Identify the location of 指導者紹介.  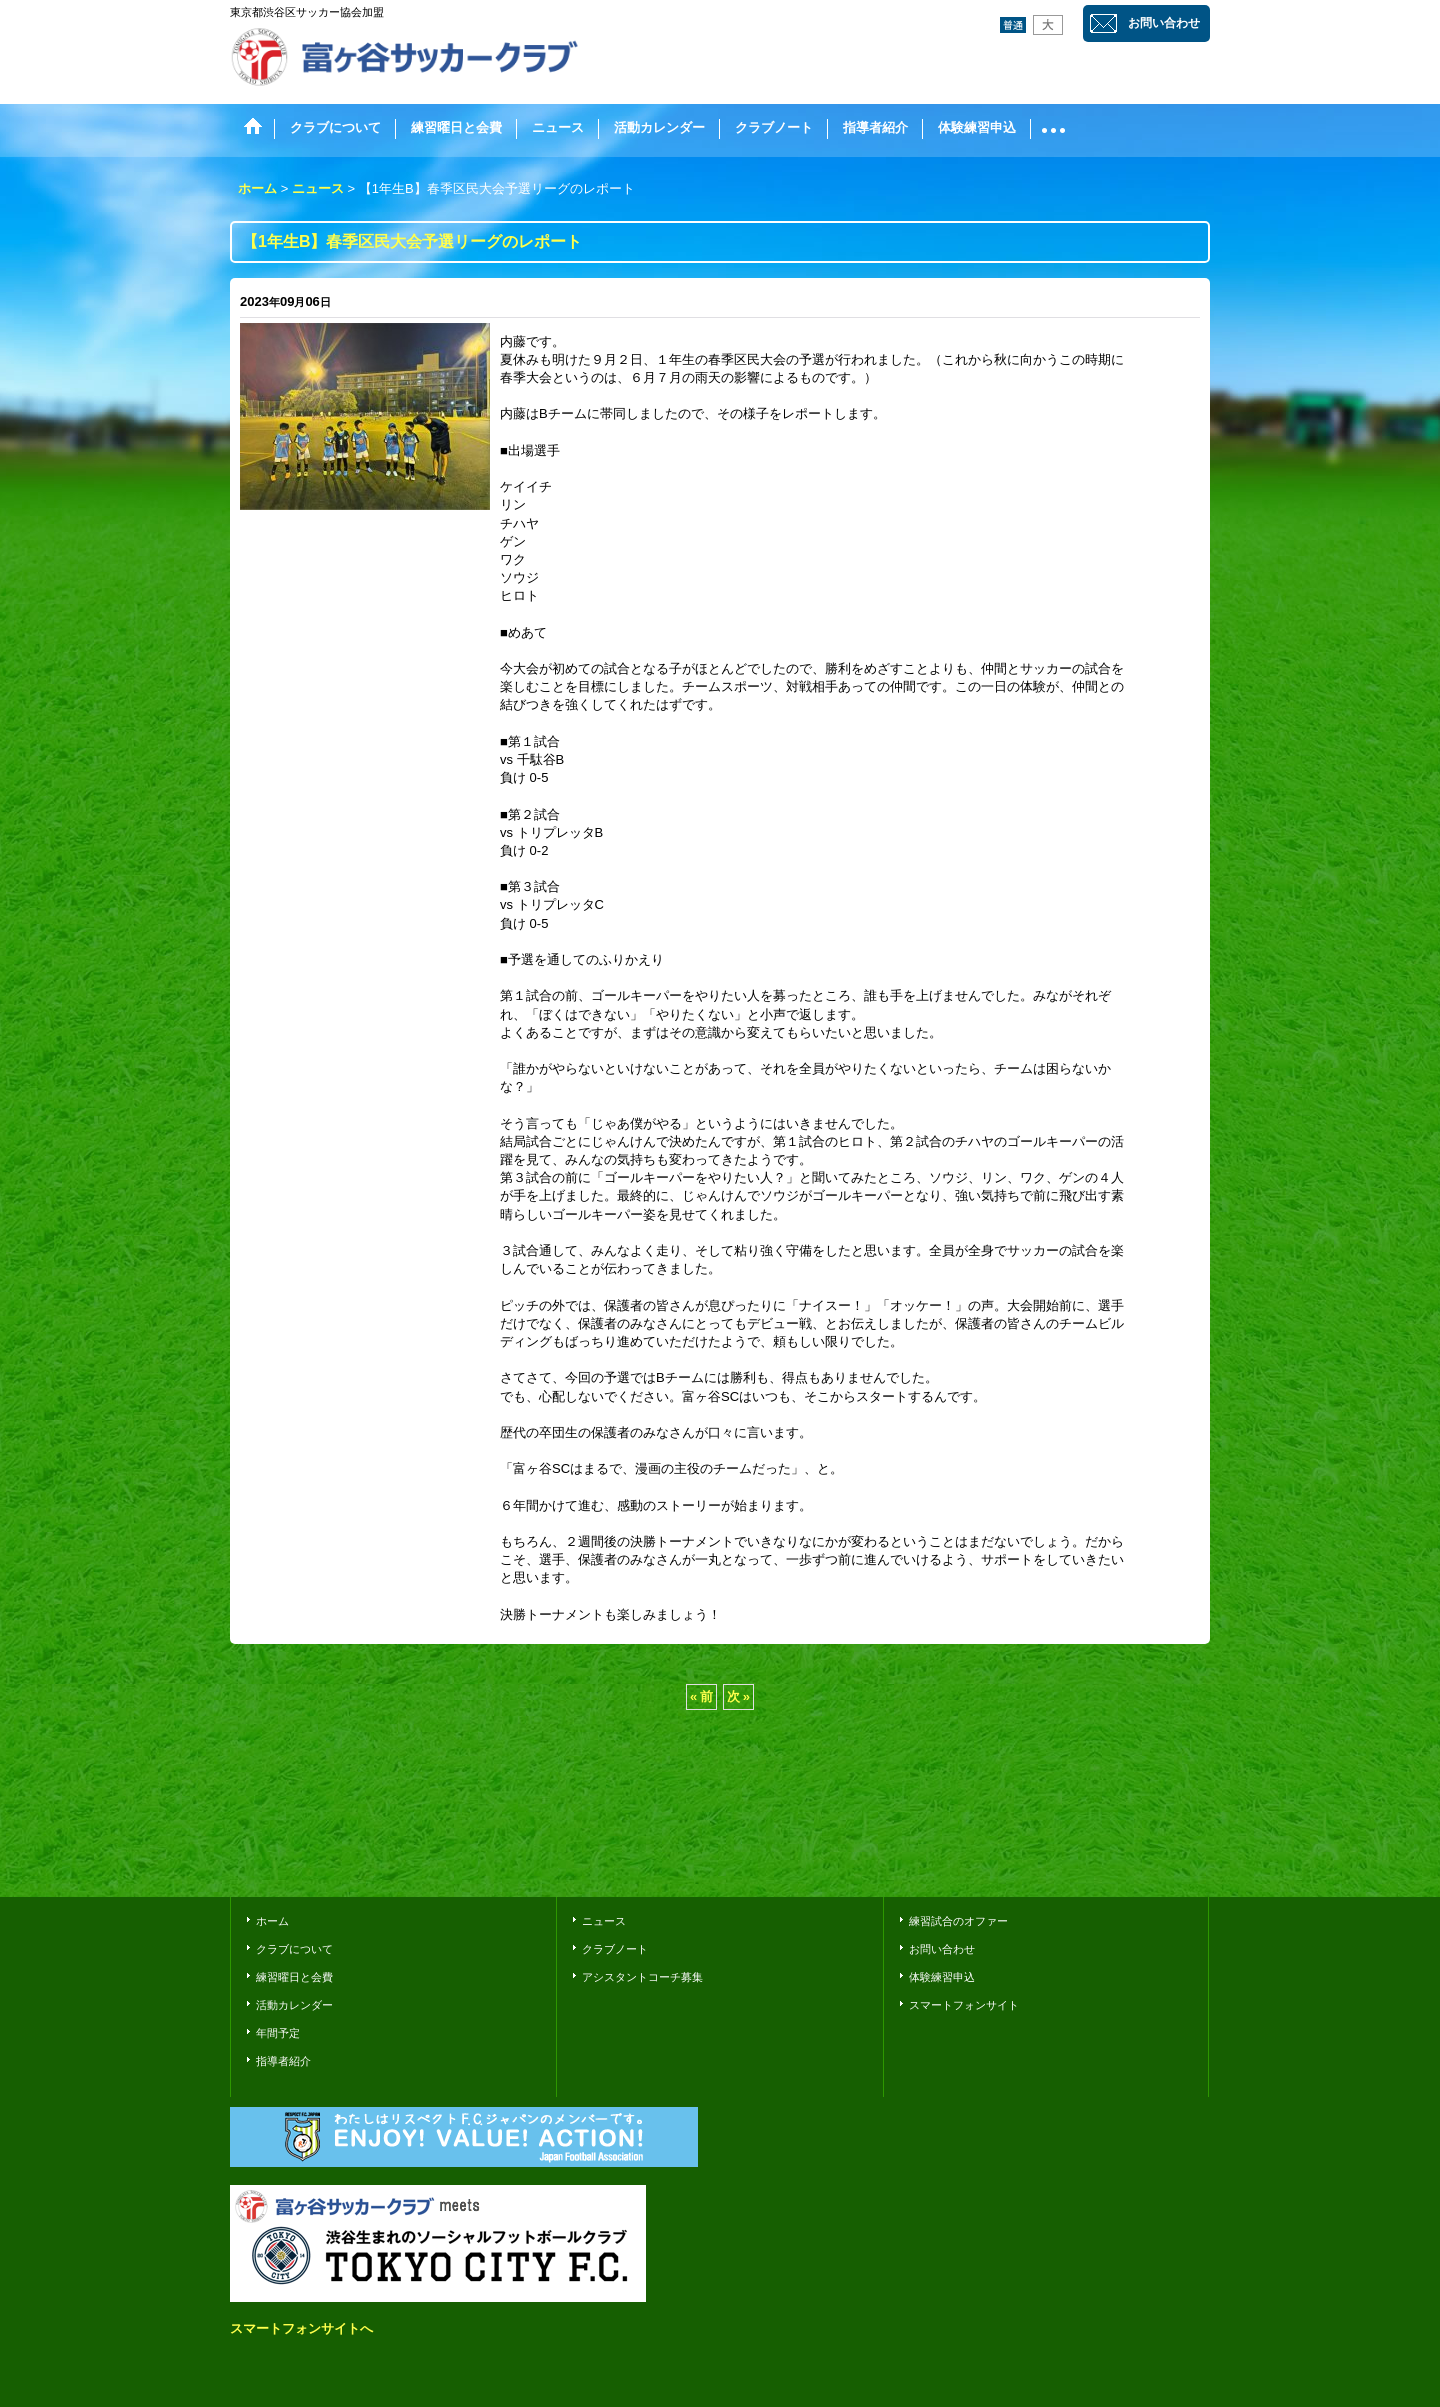
(283, 2061).